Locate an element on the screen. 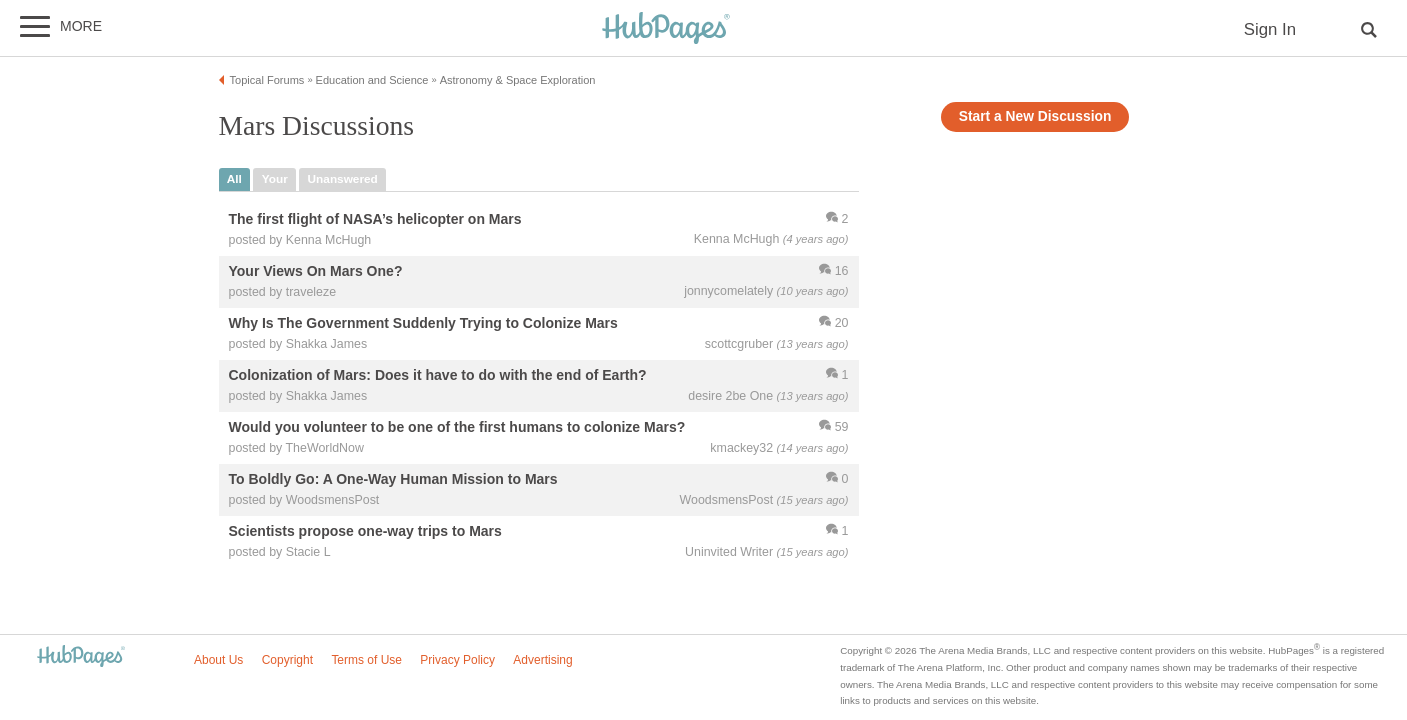 The image size is (1407, 720). Privacy Policy is located at coordinates (457, 660).